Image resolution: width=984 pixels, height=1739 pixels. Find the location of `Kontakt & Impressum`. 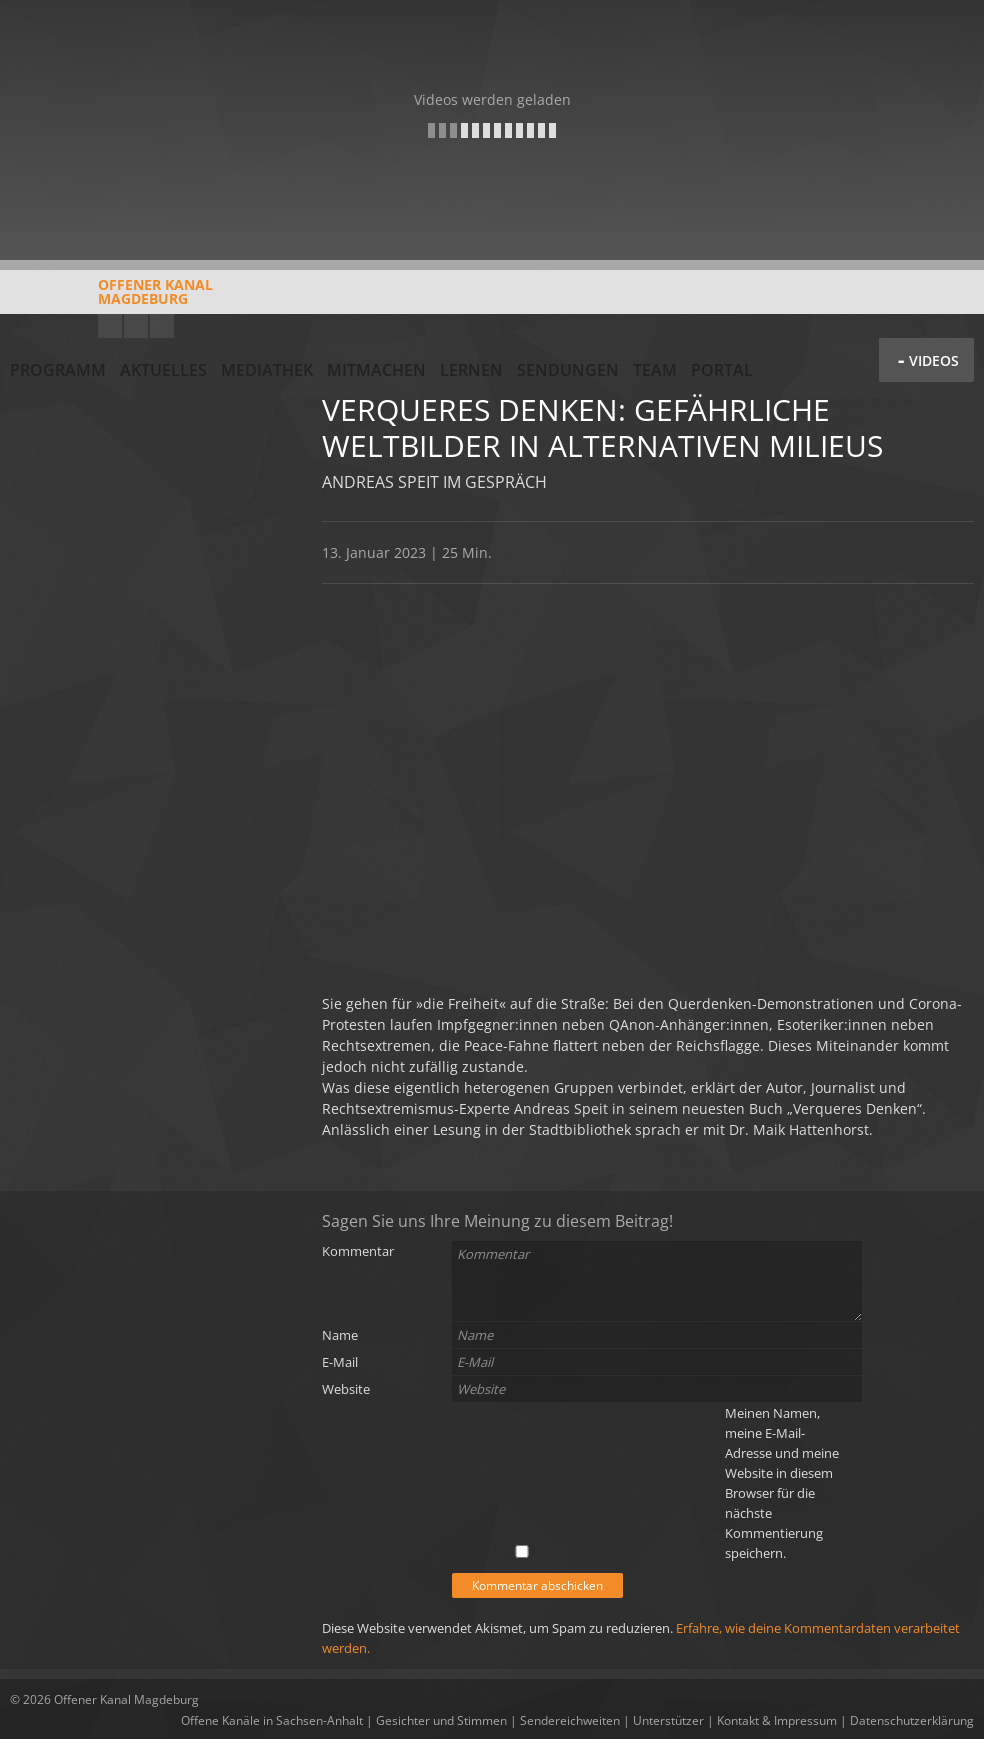

Kontakt & Impressum is located at coordinates (777, 1720).